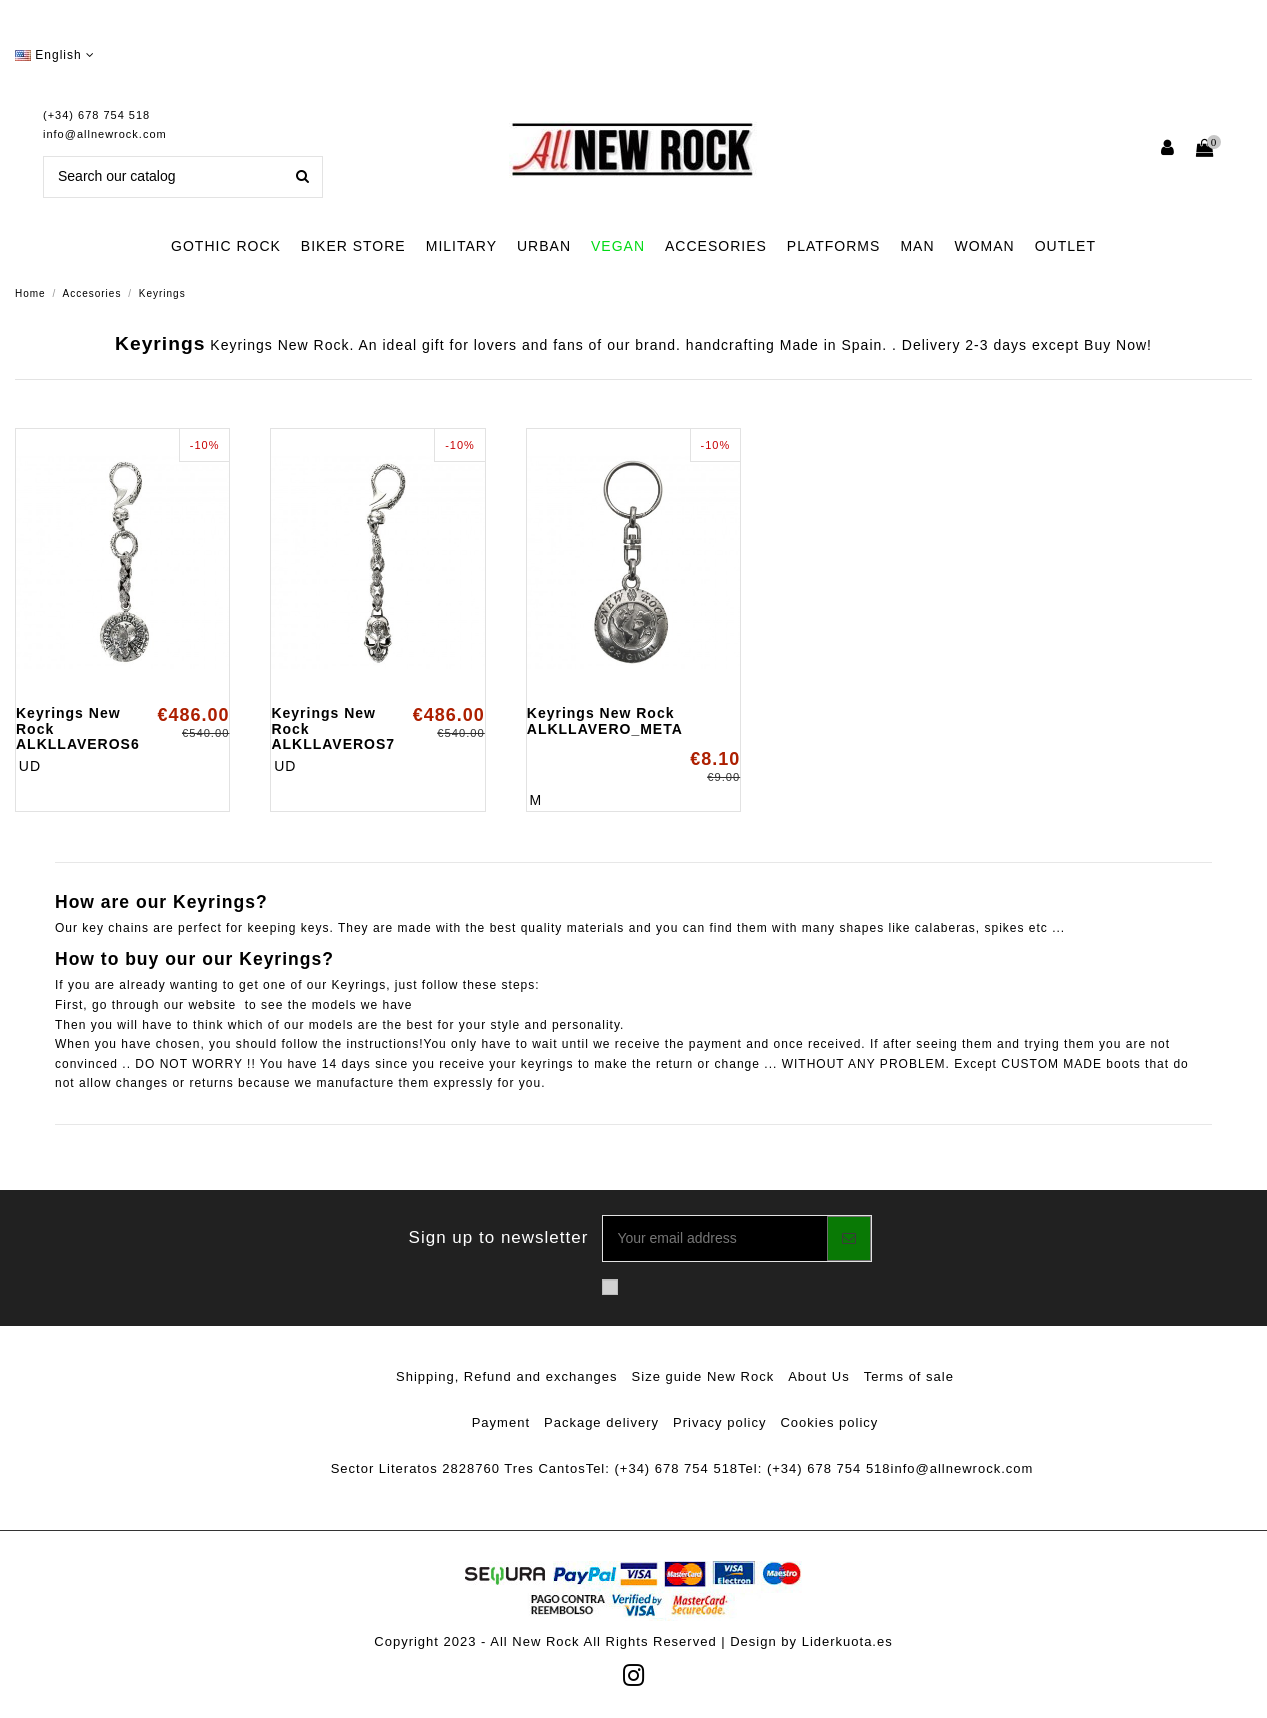  I want to click on Keyrings New Rock ALKLLAVERO_META, so click(605, 720).